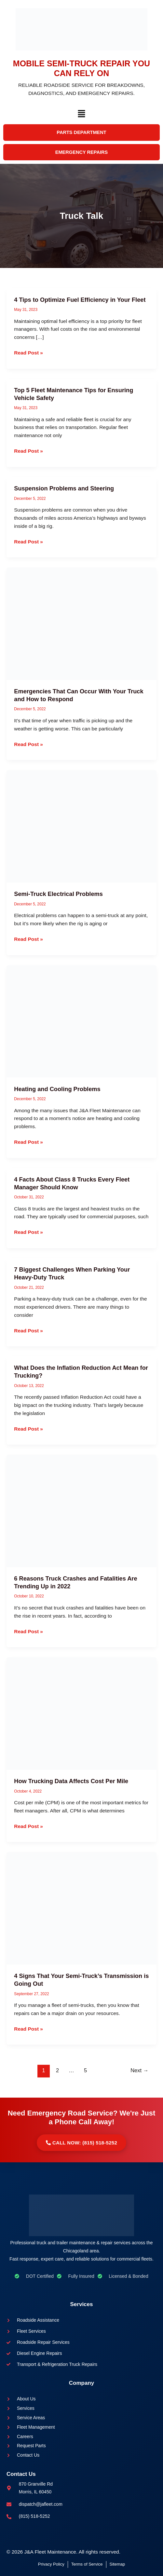 This screenshot has width=163, height=2576. I want to click on [Read: 6 Reasons Truck Crashes and Fatalities Are Trending Up in 2022], so click(81, 1510).